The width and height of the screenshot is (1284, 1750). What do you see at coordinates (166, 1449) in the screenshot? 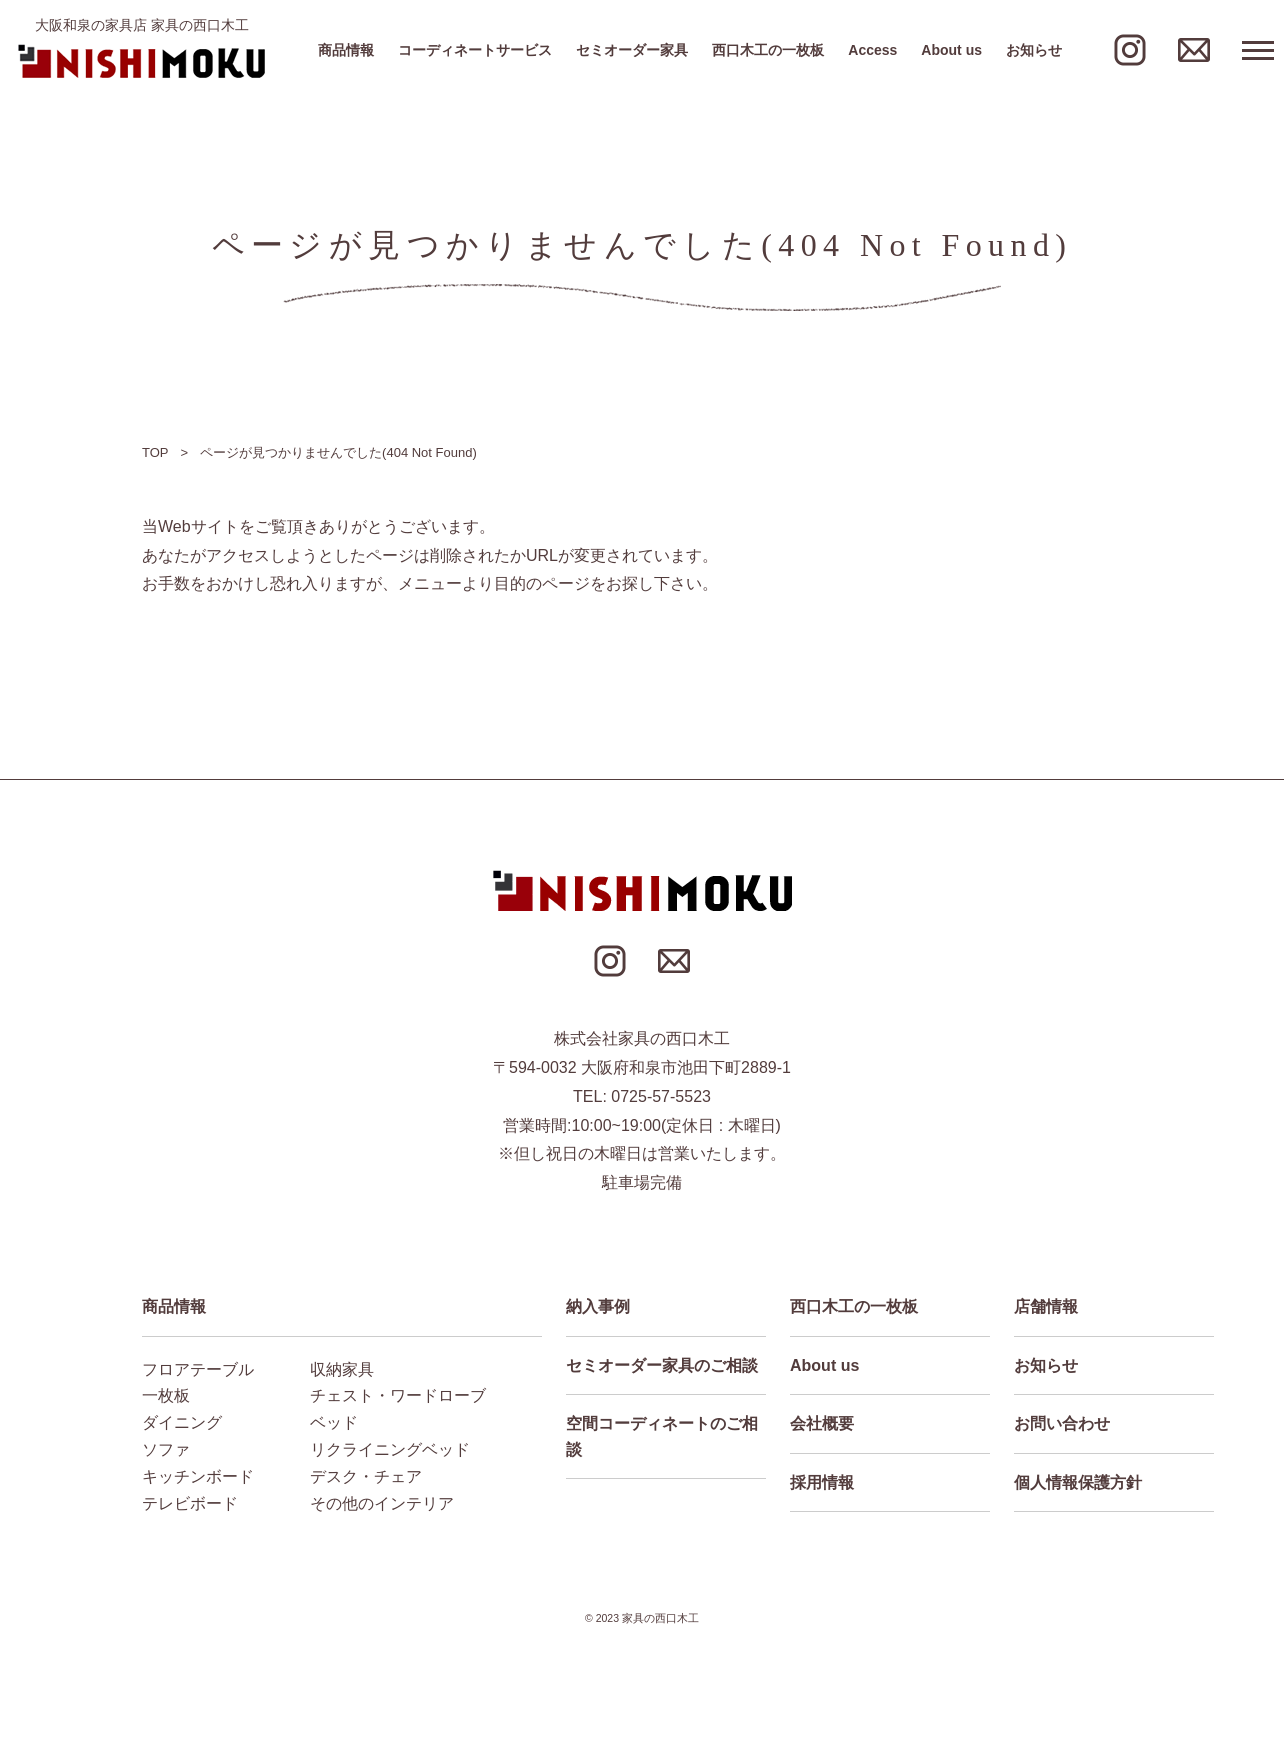
I see `ソファ` at bounding box center [166, 1449].